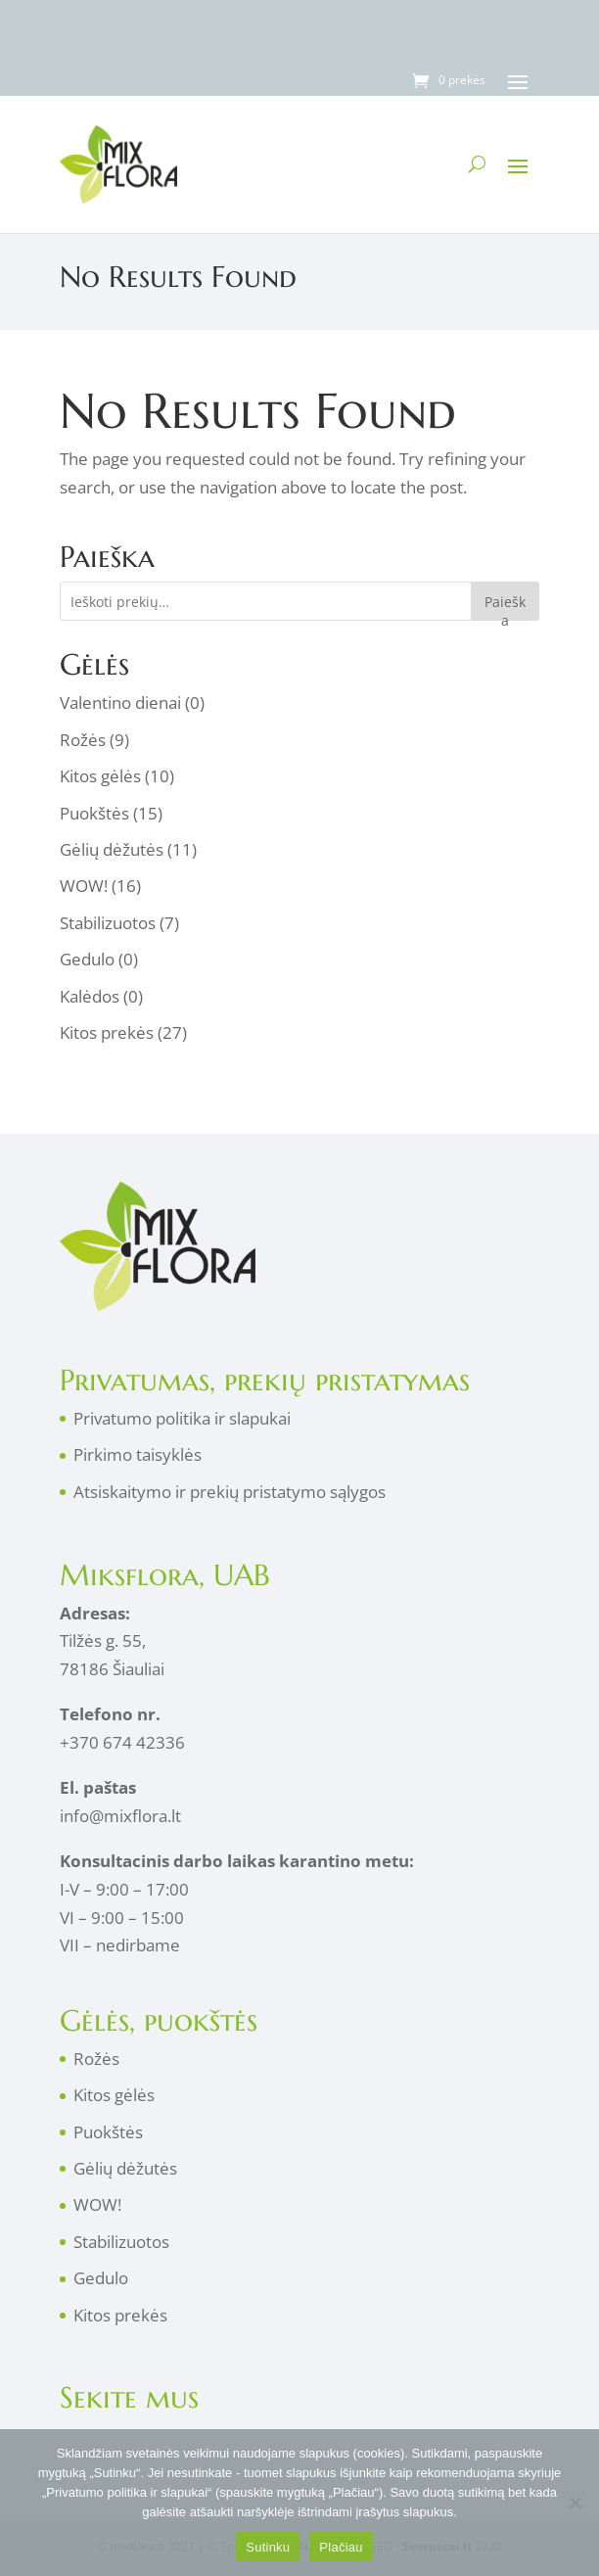 Image resolution: width=599 pixels, height=2576 pixels. What do you see at coordinates (108, 923) in the screenshot?
I see `Stabilizuotos` at bounding box center [108, 923].